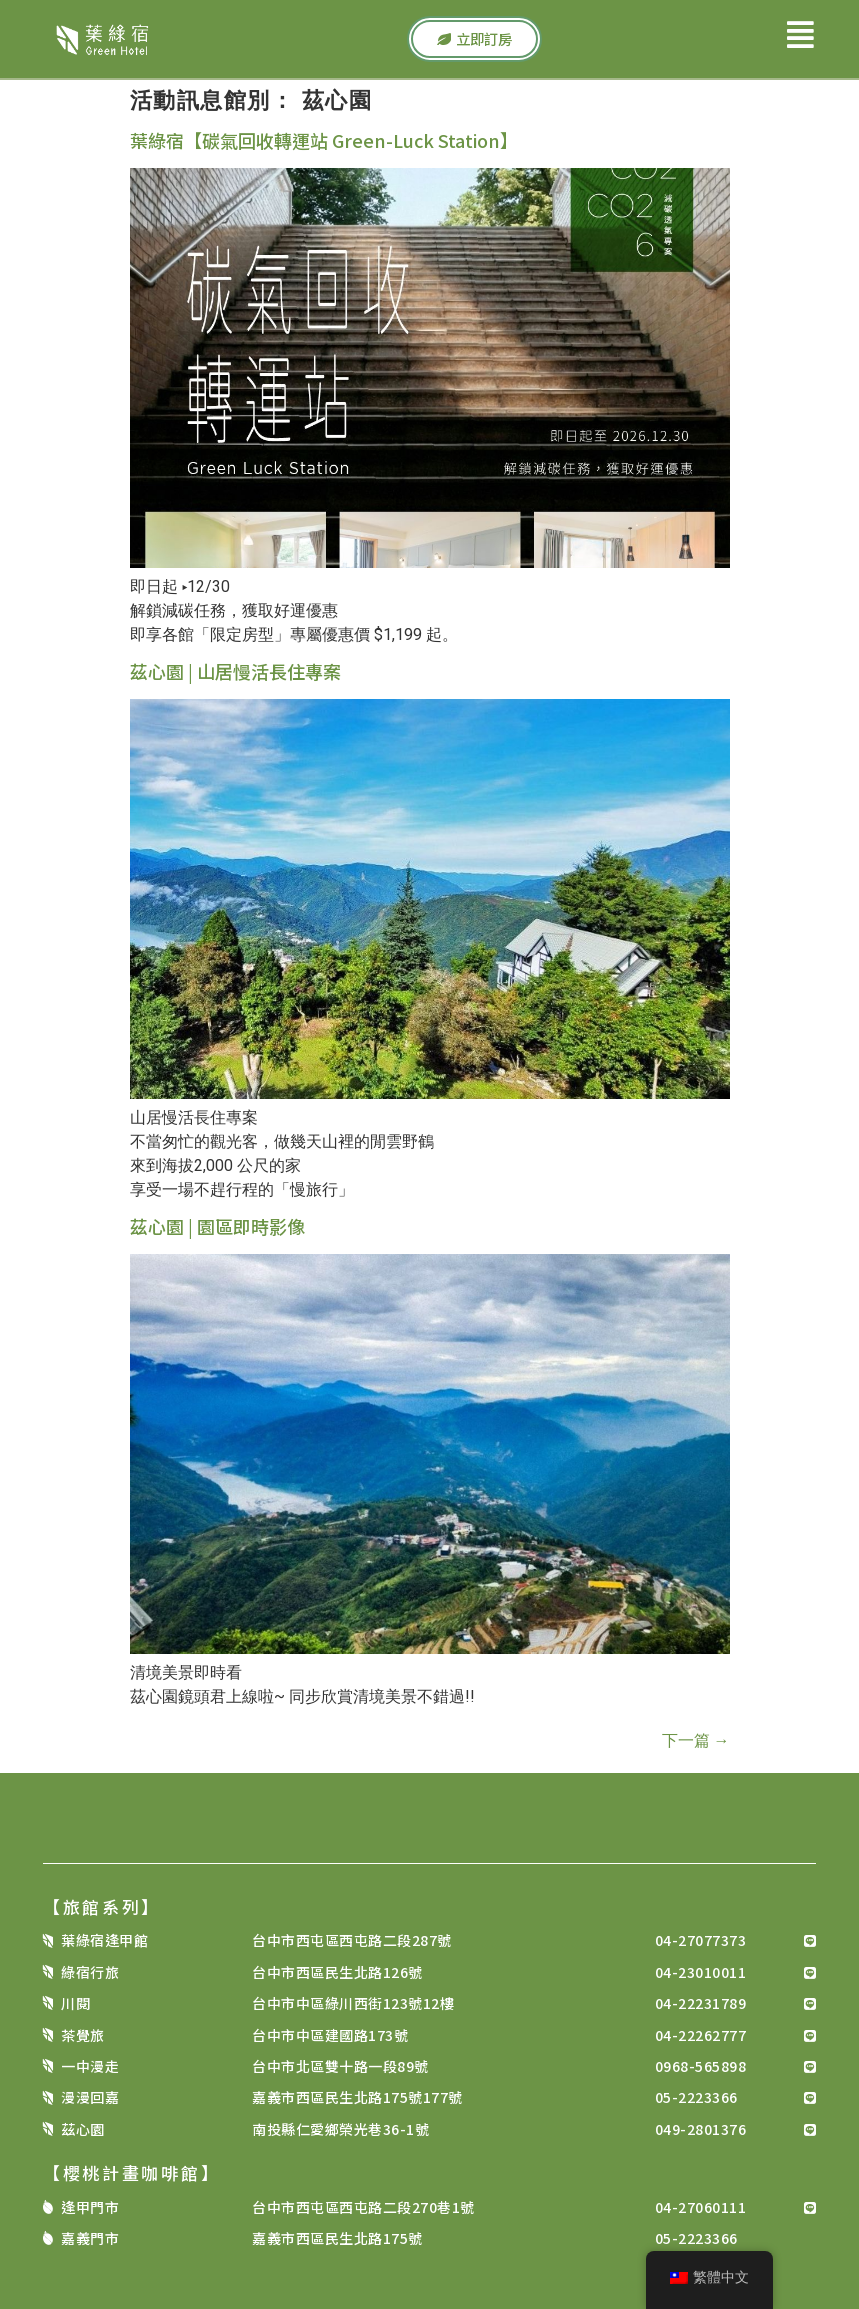  Describe the element at coordinates (701, 1972) in the screenshot. I see `04-23010011` at that location.